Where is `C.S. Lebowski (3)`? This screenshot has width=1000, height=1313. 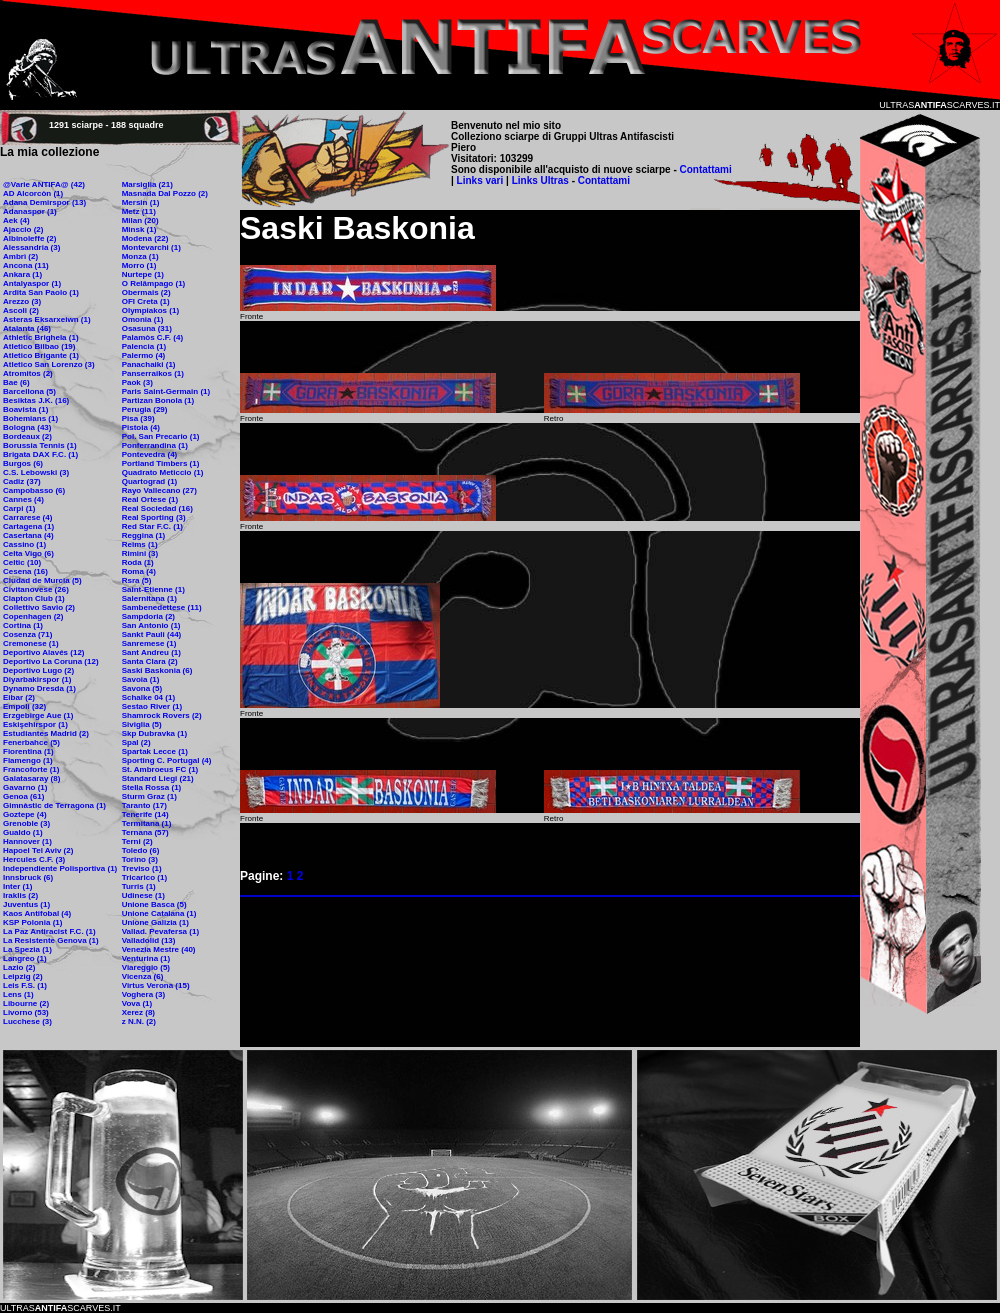 C.S. Lebowski (3) is located at coordinates (36, 472).